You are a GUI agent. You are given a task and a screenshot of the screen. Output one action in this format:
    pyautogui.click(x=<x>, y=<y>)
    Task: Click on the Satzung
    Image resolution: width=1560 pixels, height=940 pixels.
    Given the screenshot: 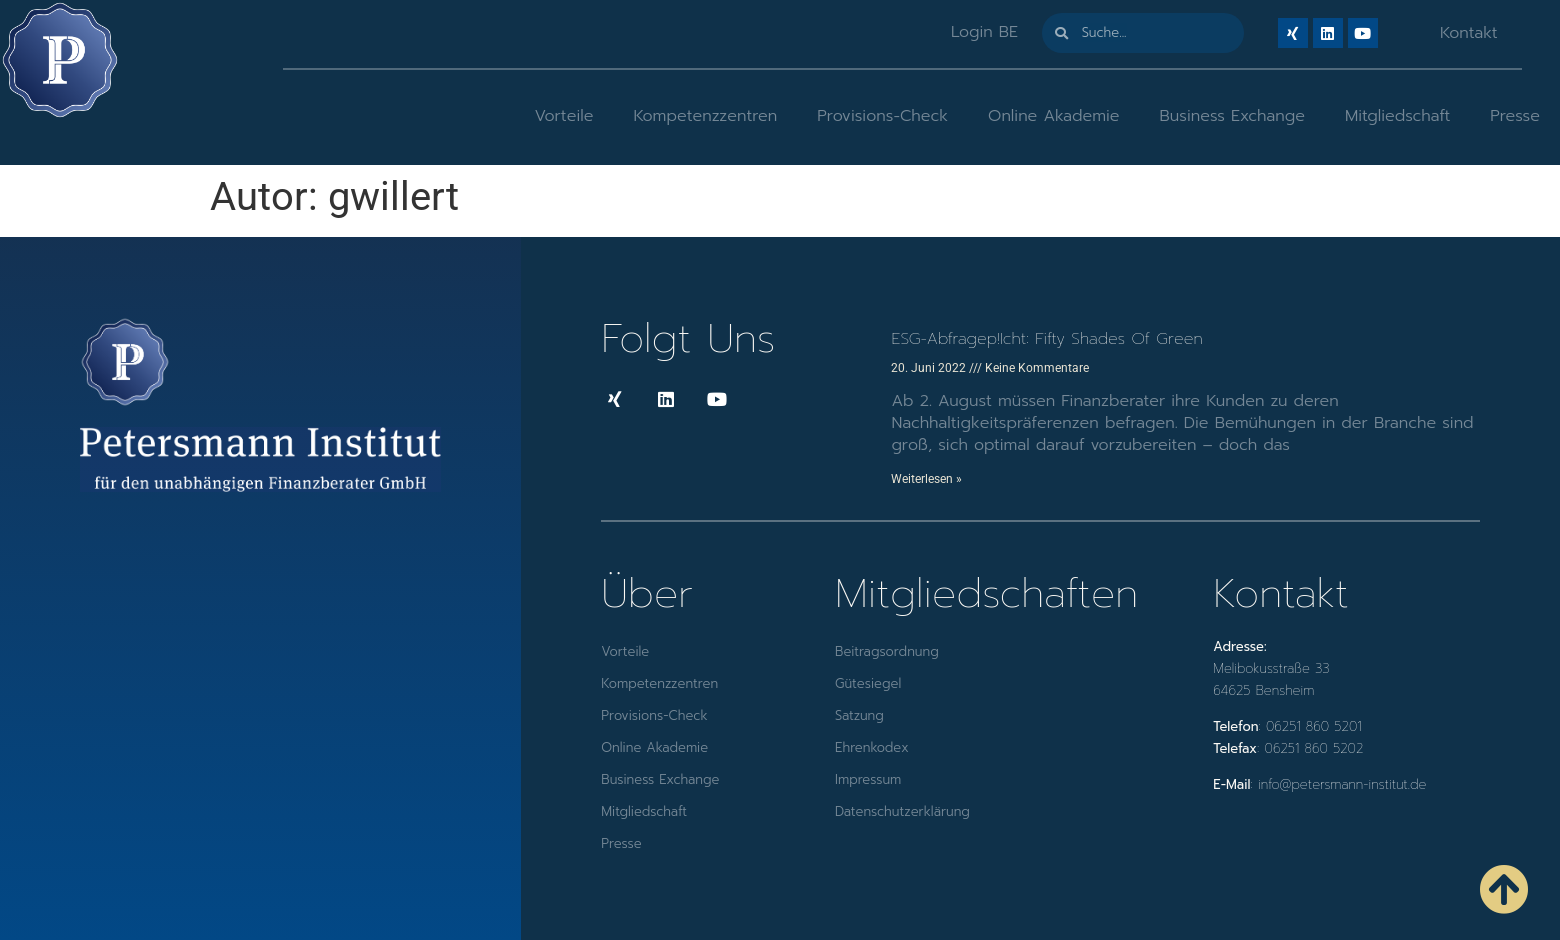 What is the action you would take?
    pyautogui.click(x=859, y=715)
    